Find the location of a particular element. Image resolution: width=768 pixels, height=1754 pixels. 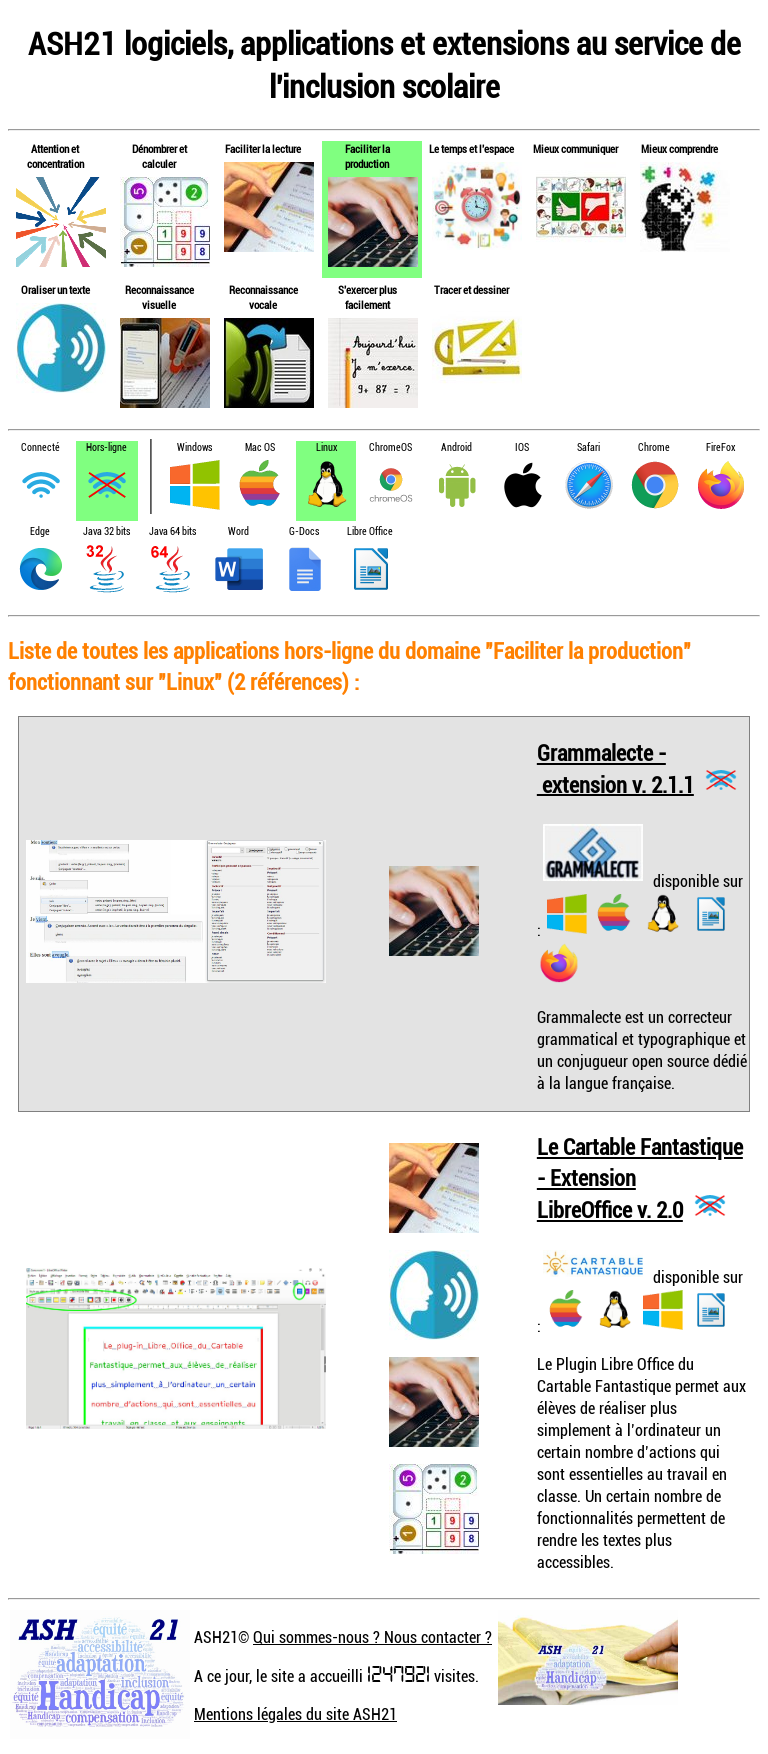

Mieux comprendre is located at coordinates (679, 148).